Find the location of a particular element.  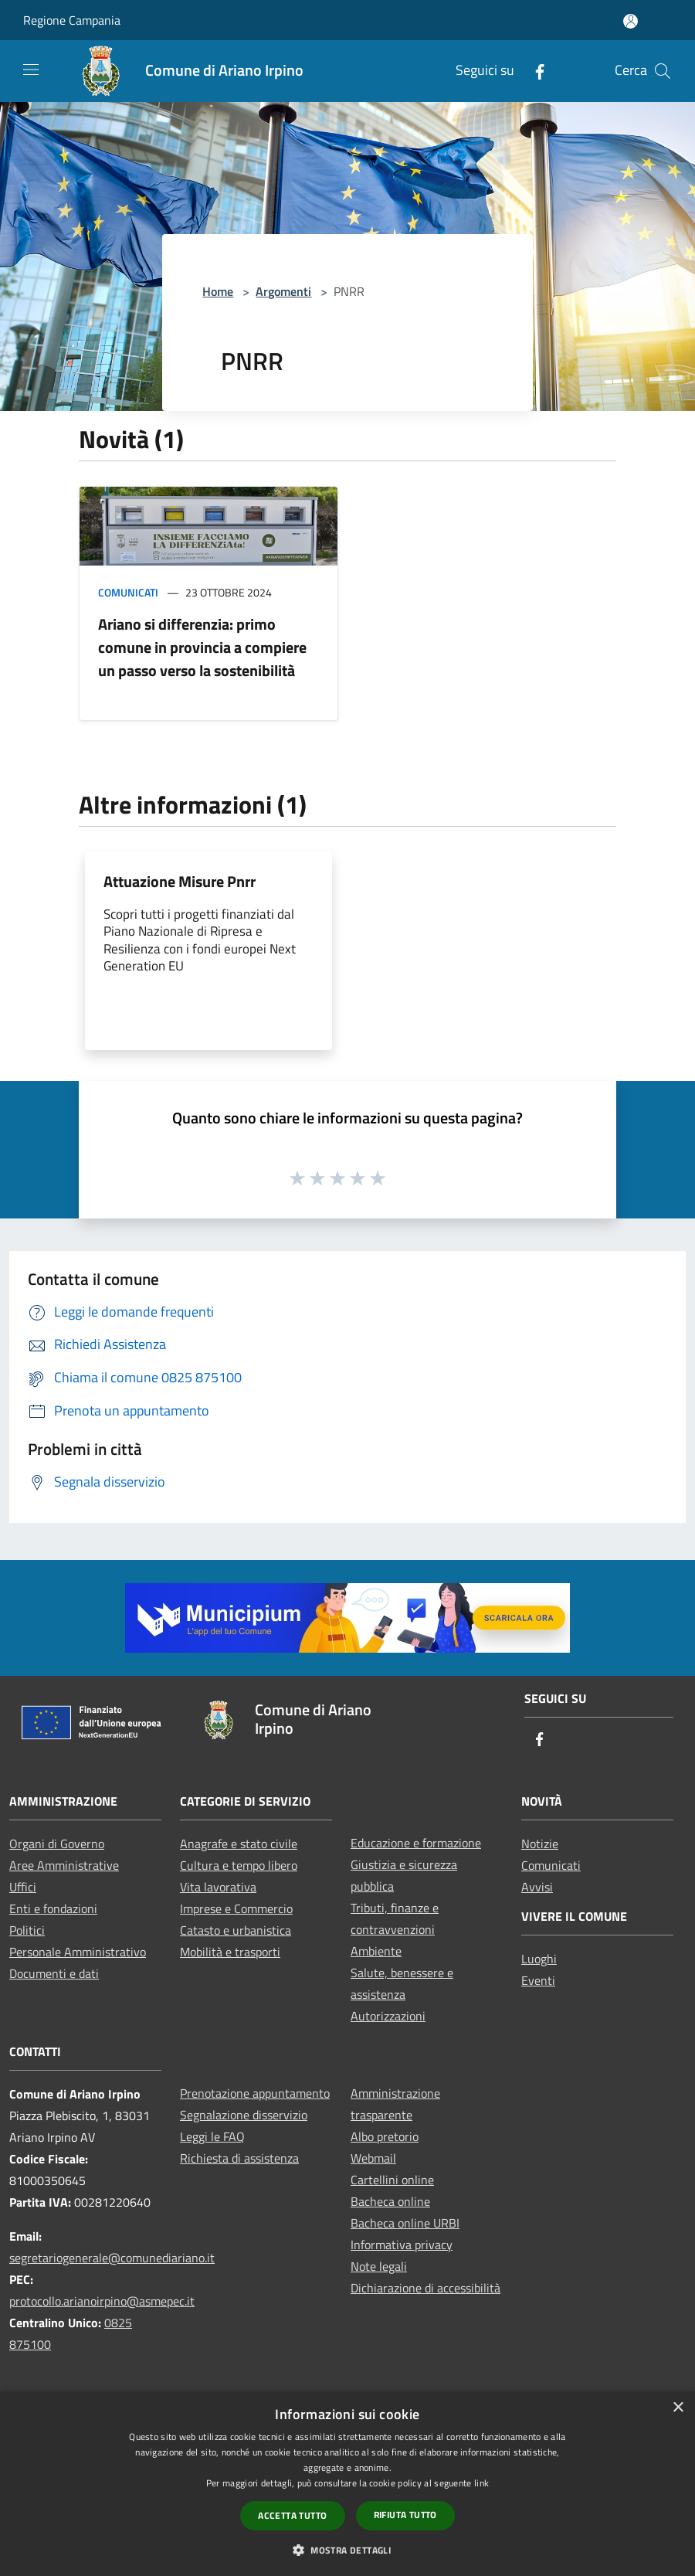

Aree Amministrative is located at coordinates (64, 1865).